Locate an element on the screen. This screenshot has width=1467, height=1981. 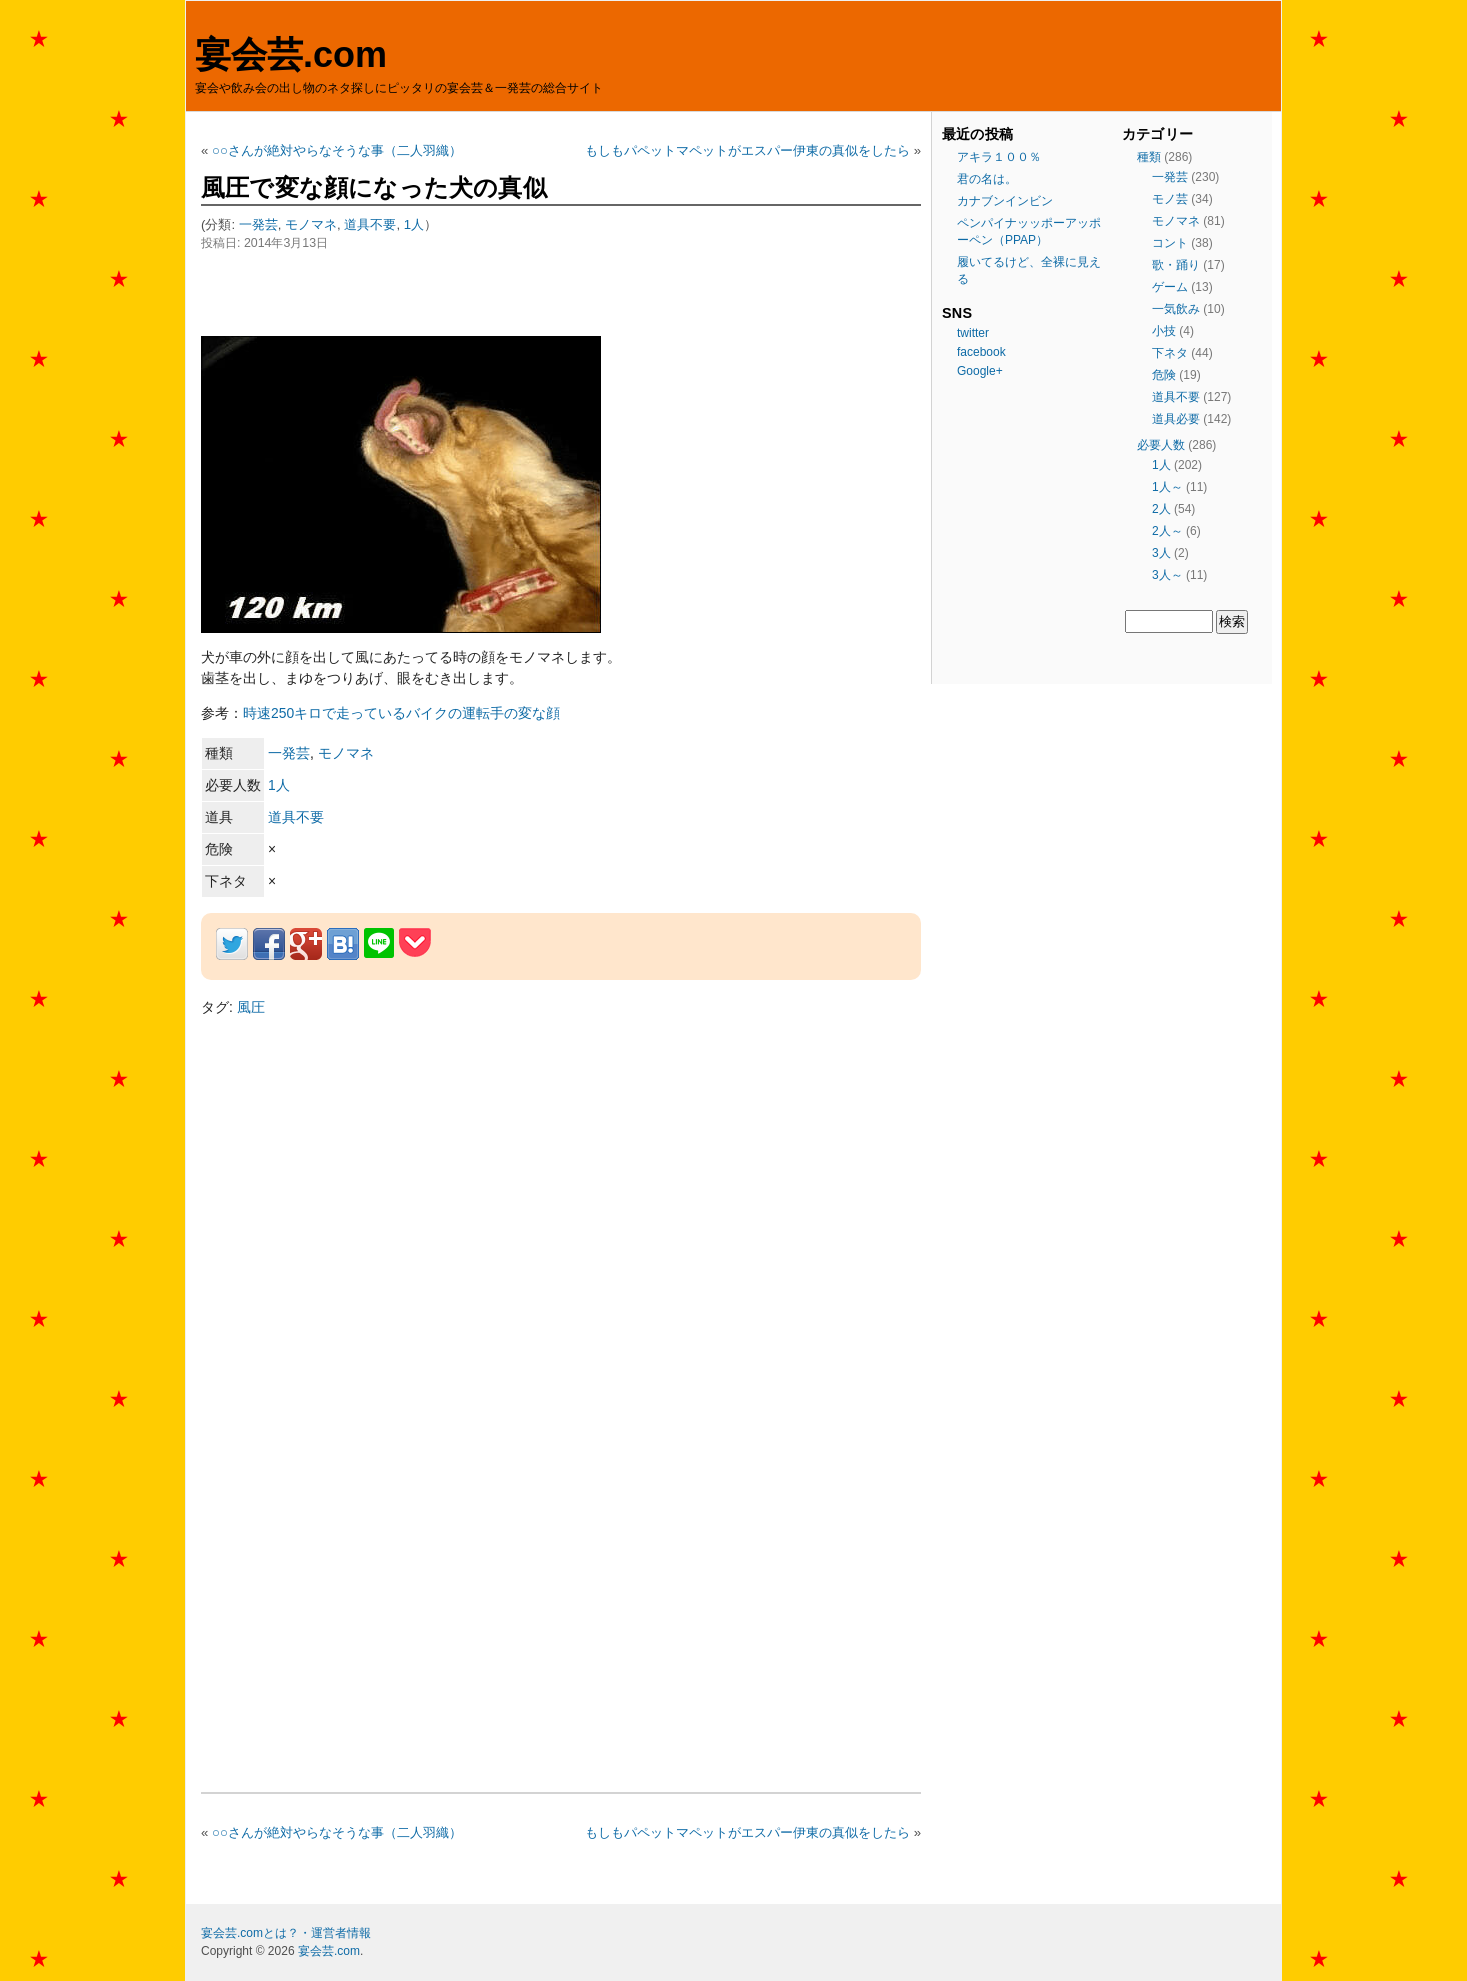
一発芸 is located at coordinates (258, 224).